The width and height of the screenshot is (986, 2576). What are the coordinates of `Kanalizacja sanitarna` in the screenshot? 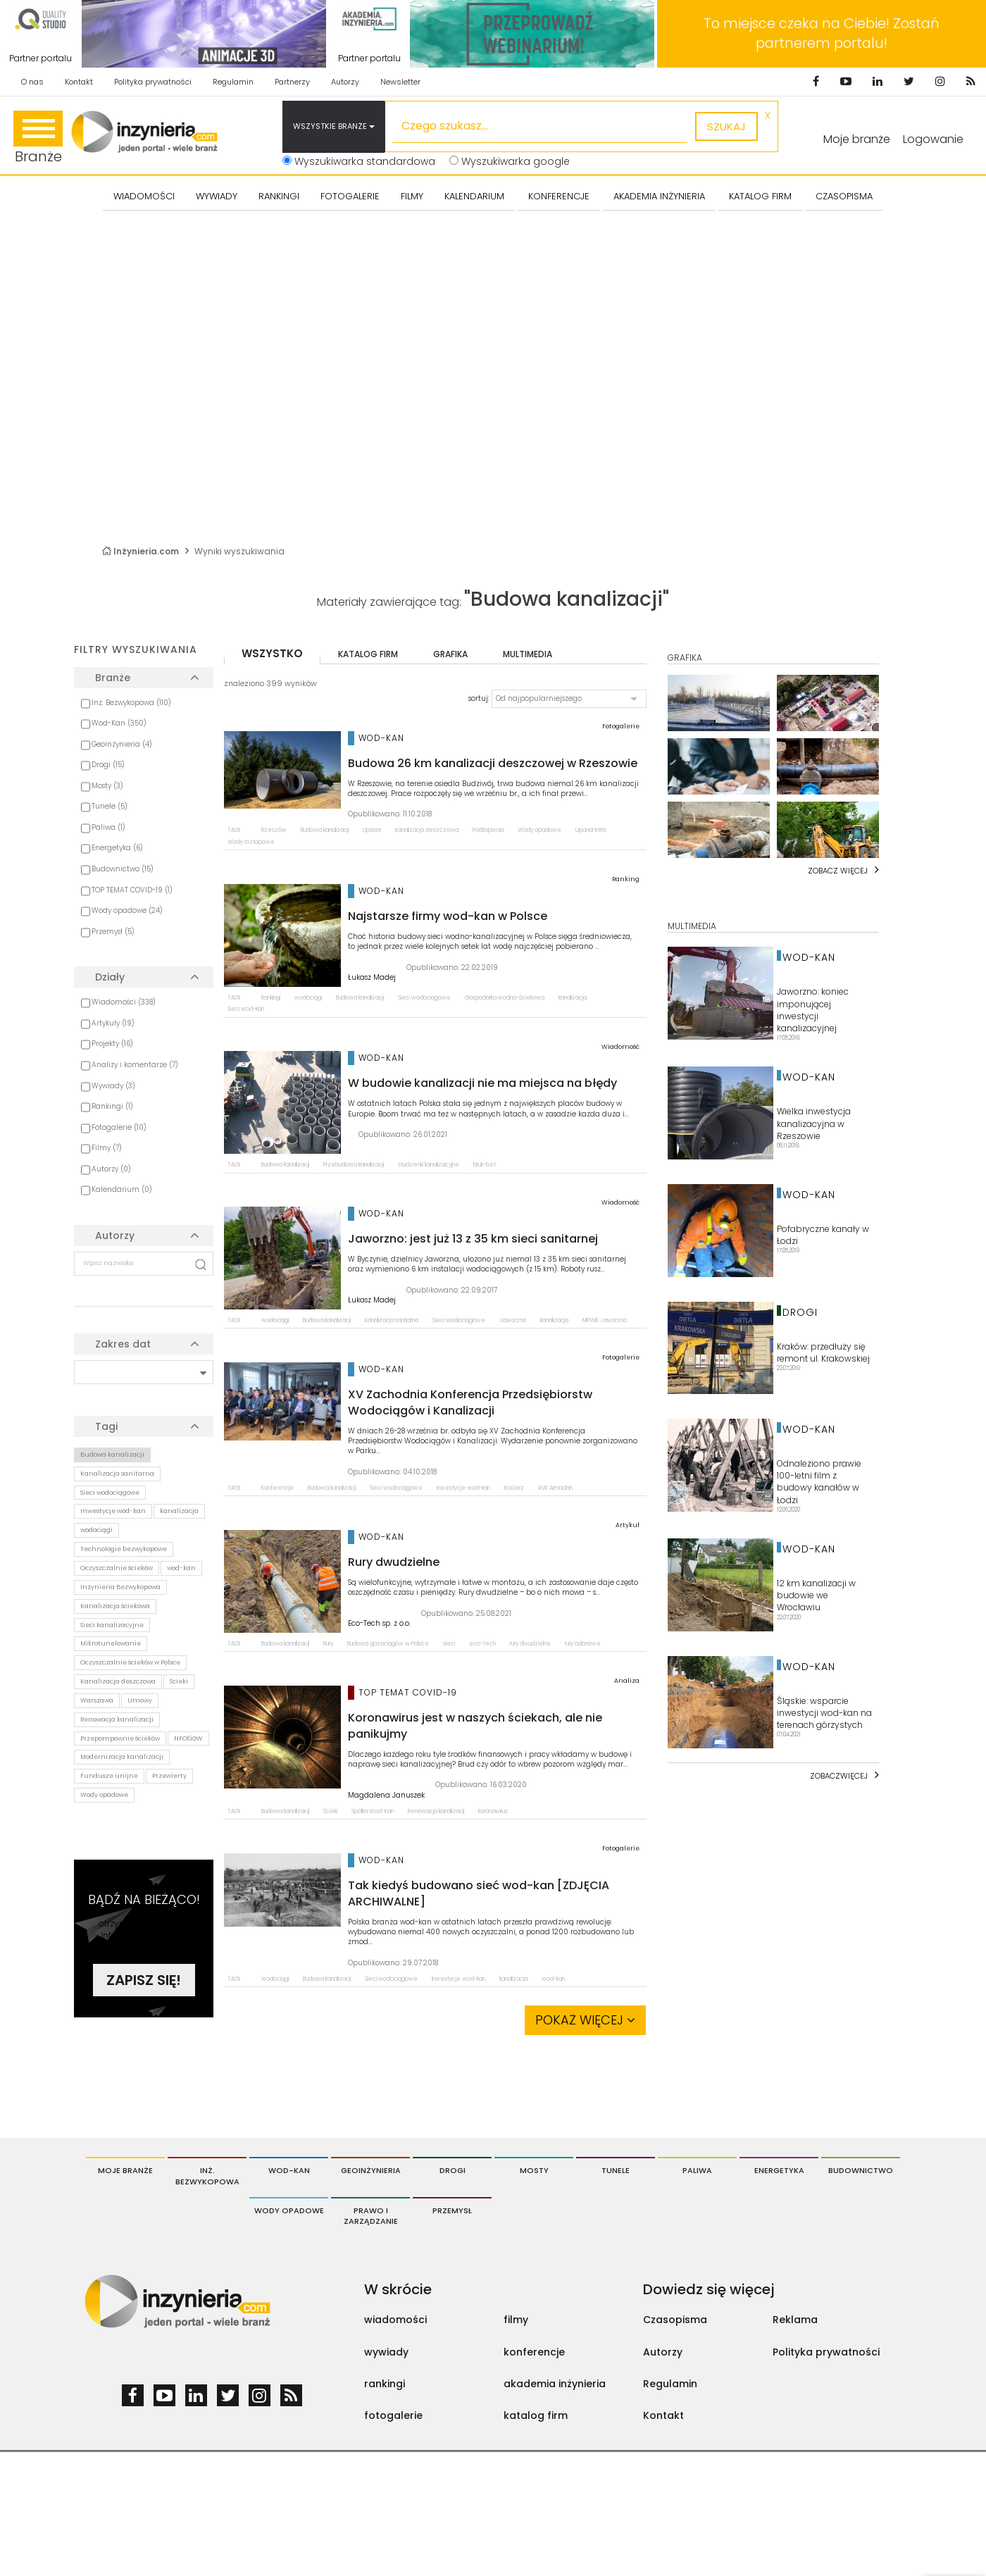 It's located at (117, 1473).